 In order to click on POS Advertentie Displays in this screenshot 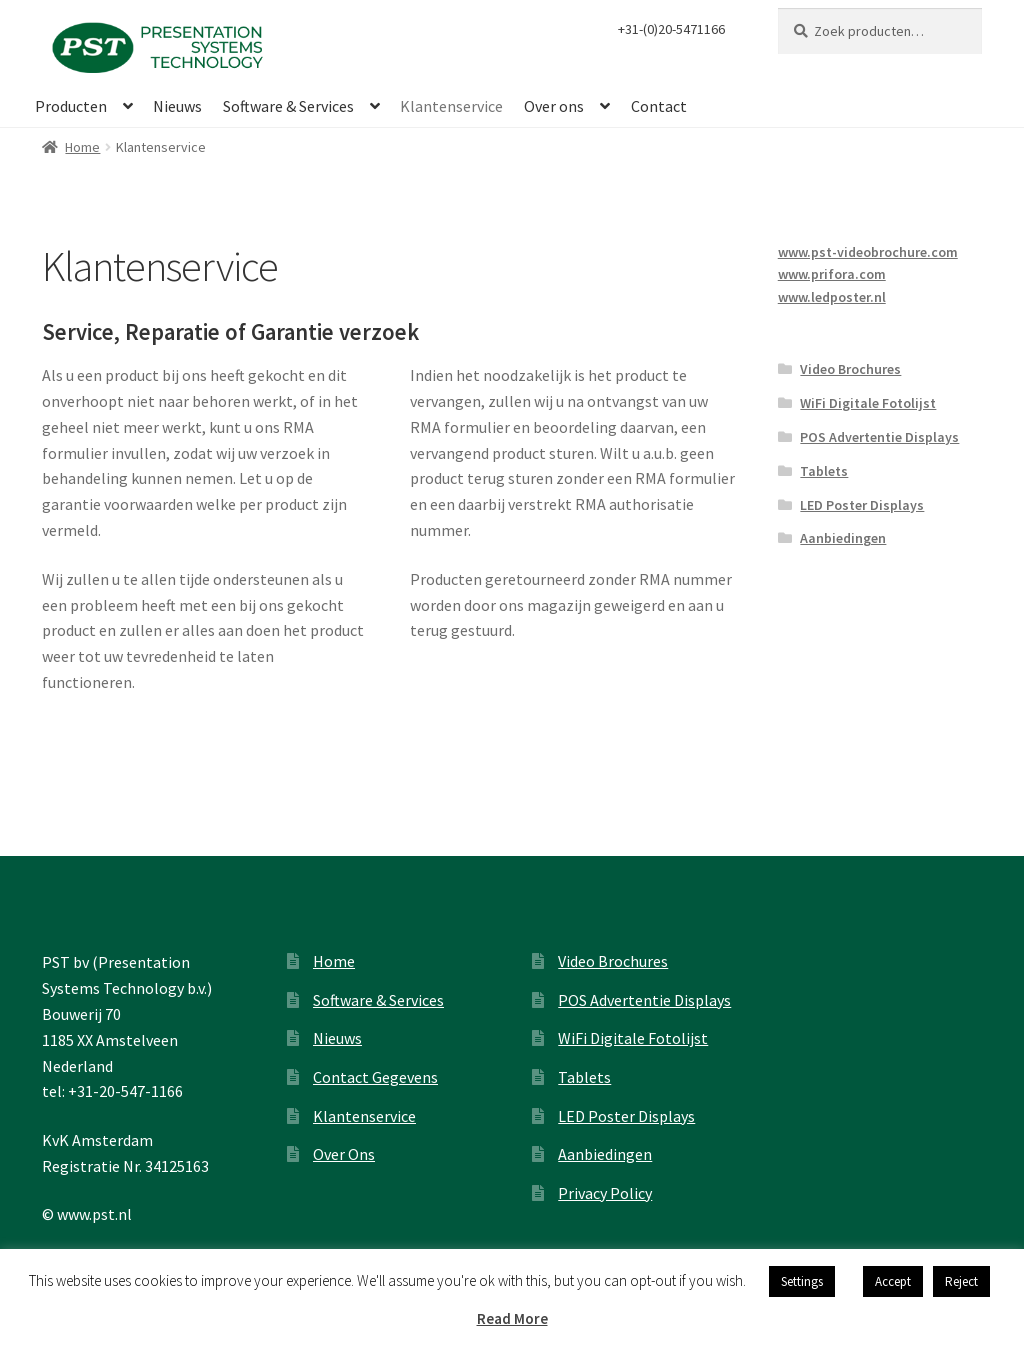, I will do `click(879, 437)`.